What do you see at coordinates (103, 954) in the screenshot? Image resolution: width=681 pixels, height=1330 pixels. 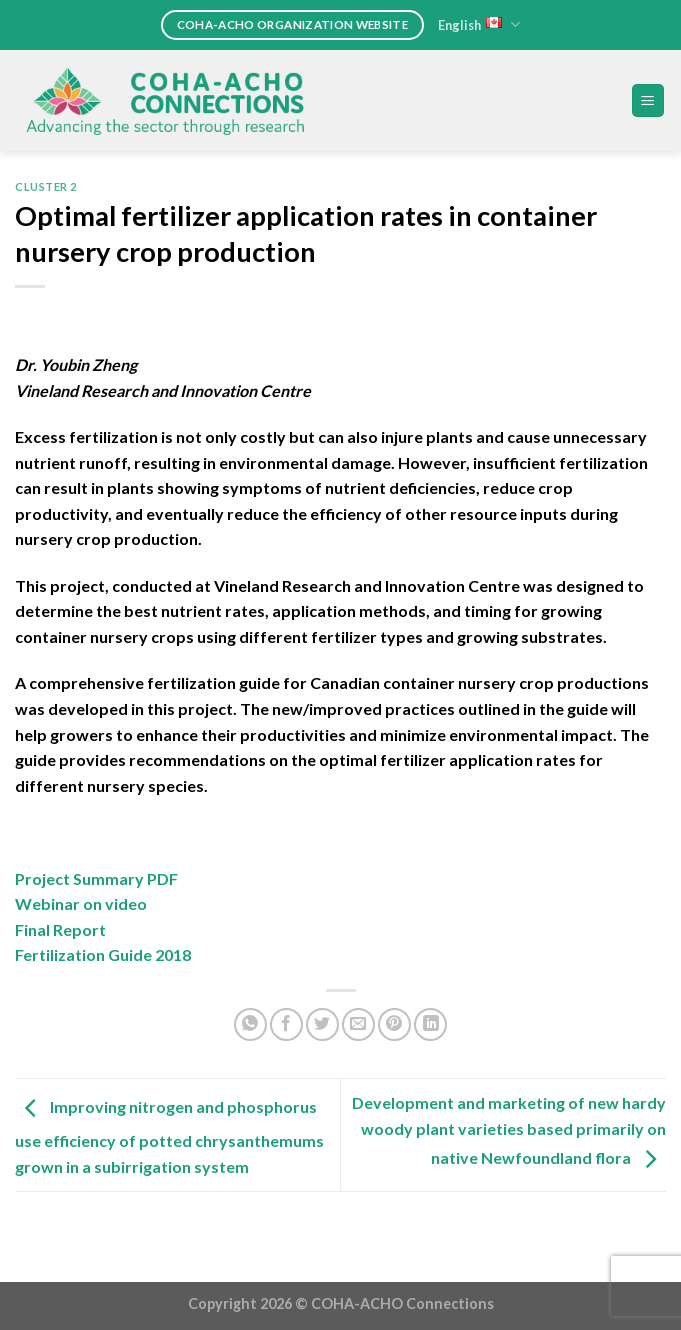 I see `Fertilization Guide 2018` at bounding box center [103, 954].